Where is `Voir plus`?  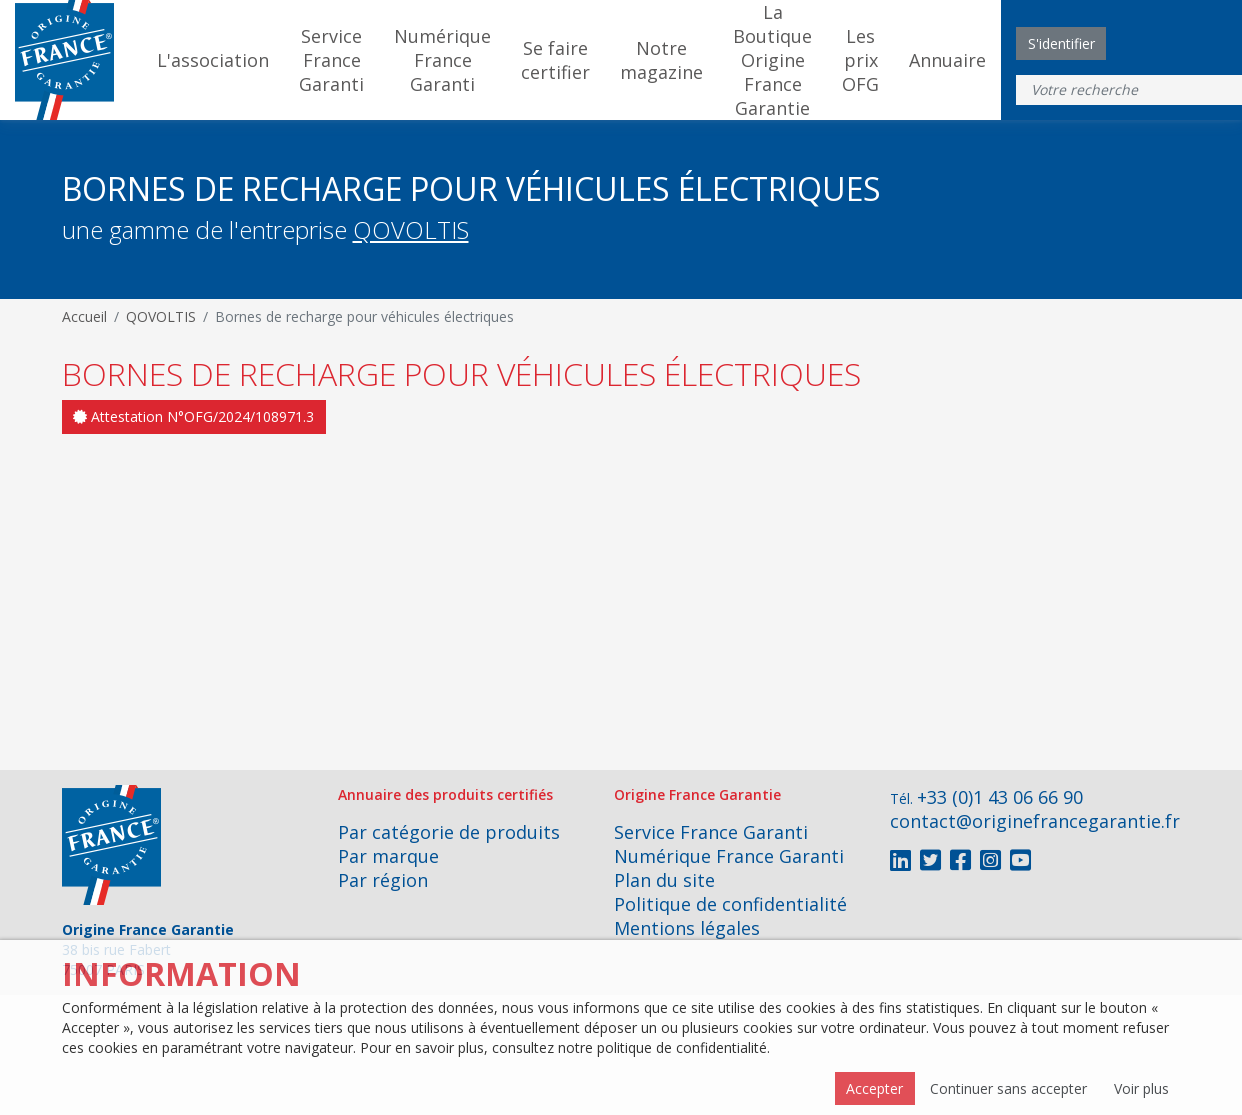 Voir plus is located at coordinates (1141, 1088).